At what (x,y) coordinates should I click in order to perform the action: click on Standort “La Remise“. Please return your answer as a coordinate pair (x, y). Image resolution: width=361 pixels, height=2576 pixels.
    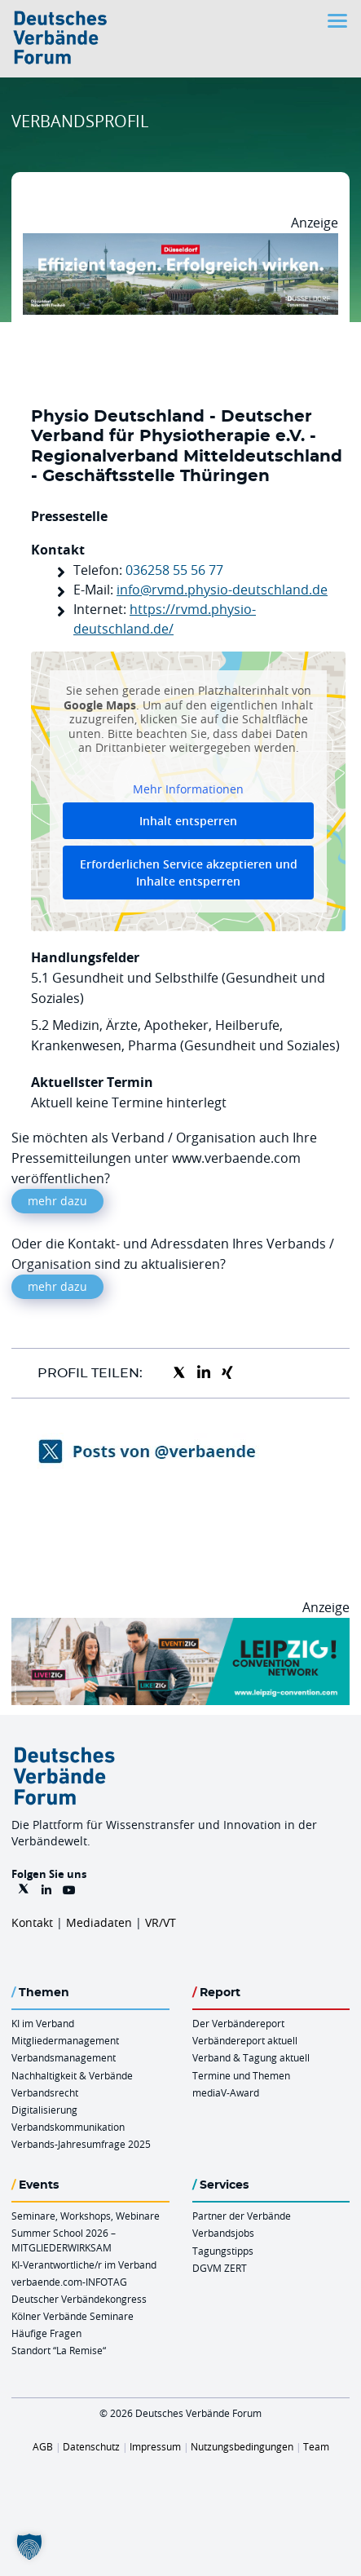
    Looking at the image, I should click on (58, 2350).